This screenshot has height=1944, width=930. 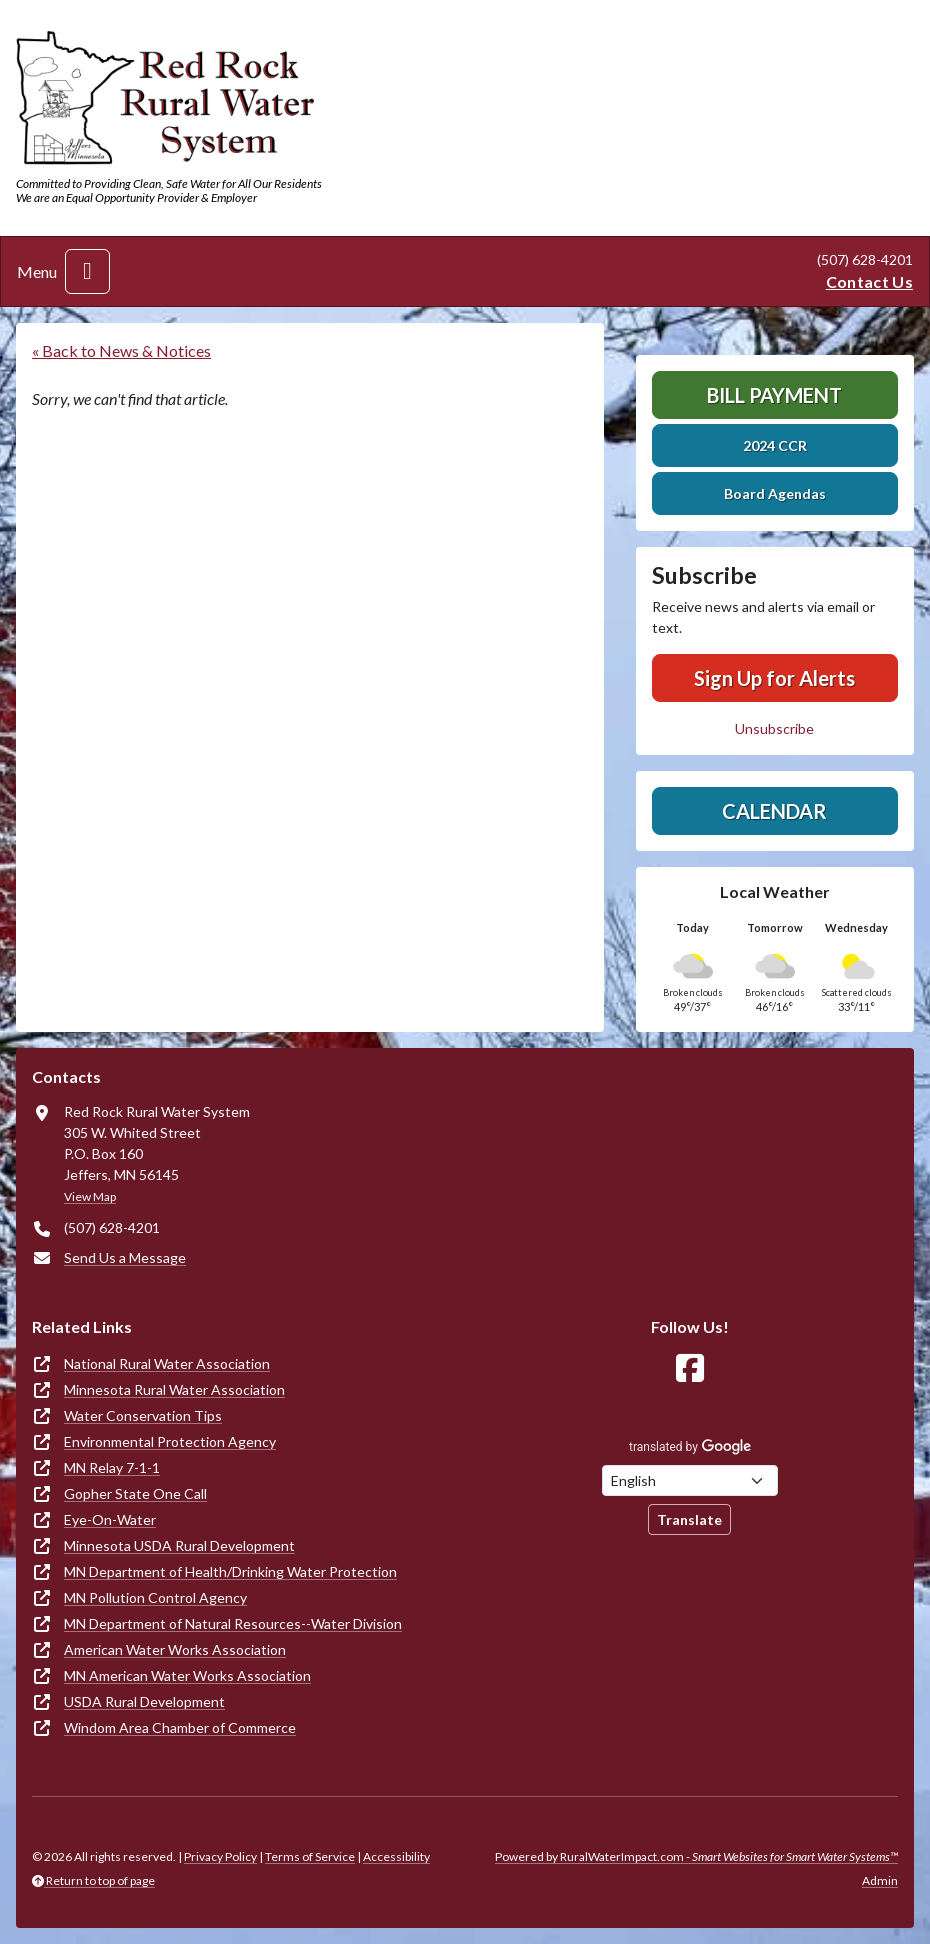 What do you see at coordinates (155, 1597) in the screenshot?
I see `MN Pollution Control Agency [(opens in new window)]` at bounding box center [155, 1597].